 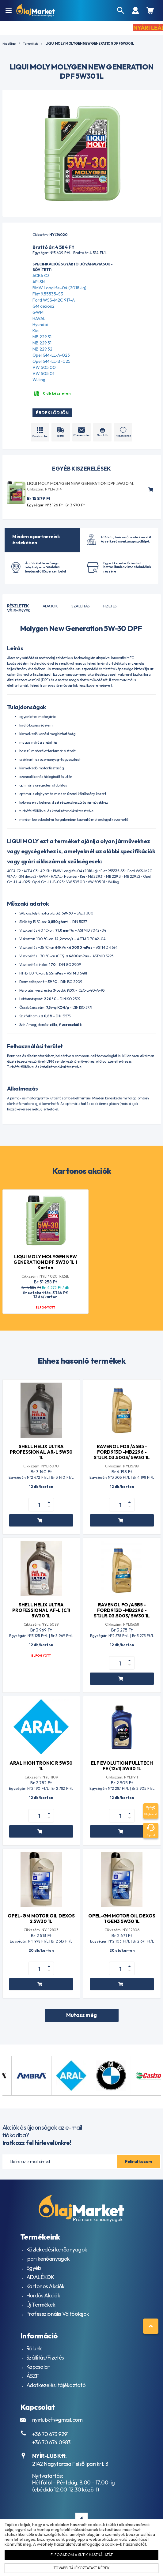 What do you see at coordinates (41, 337) in the screenshot?
I see `MB 229.31` at bounding box center [41, 337].